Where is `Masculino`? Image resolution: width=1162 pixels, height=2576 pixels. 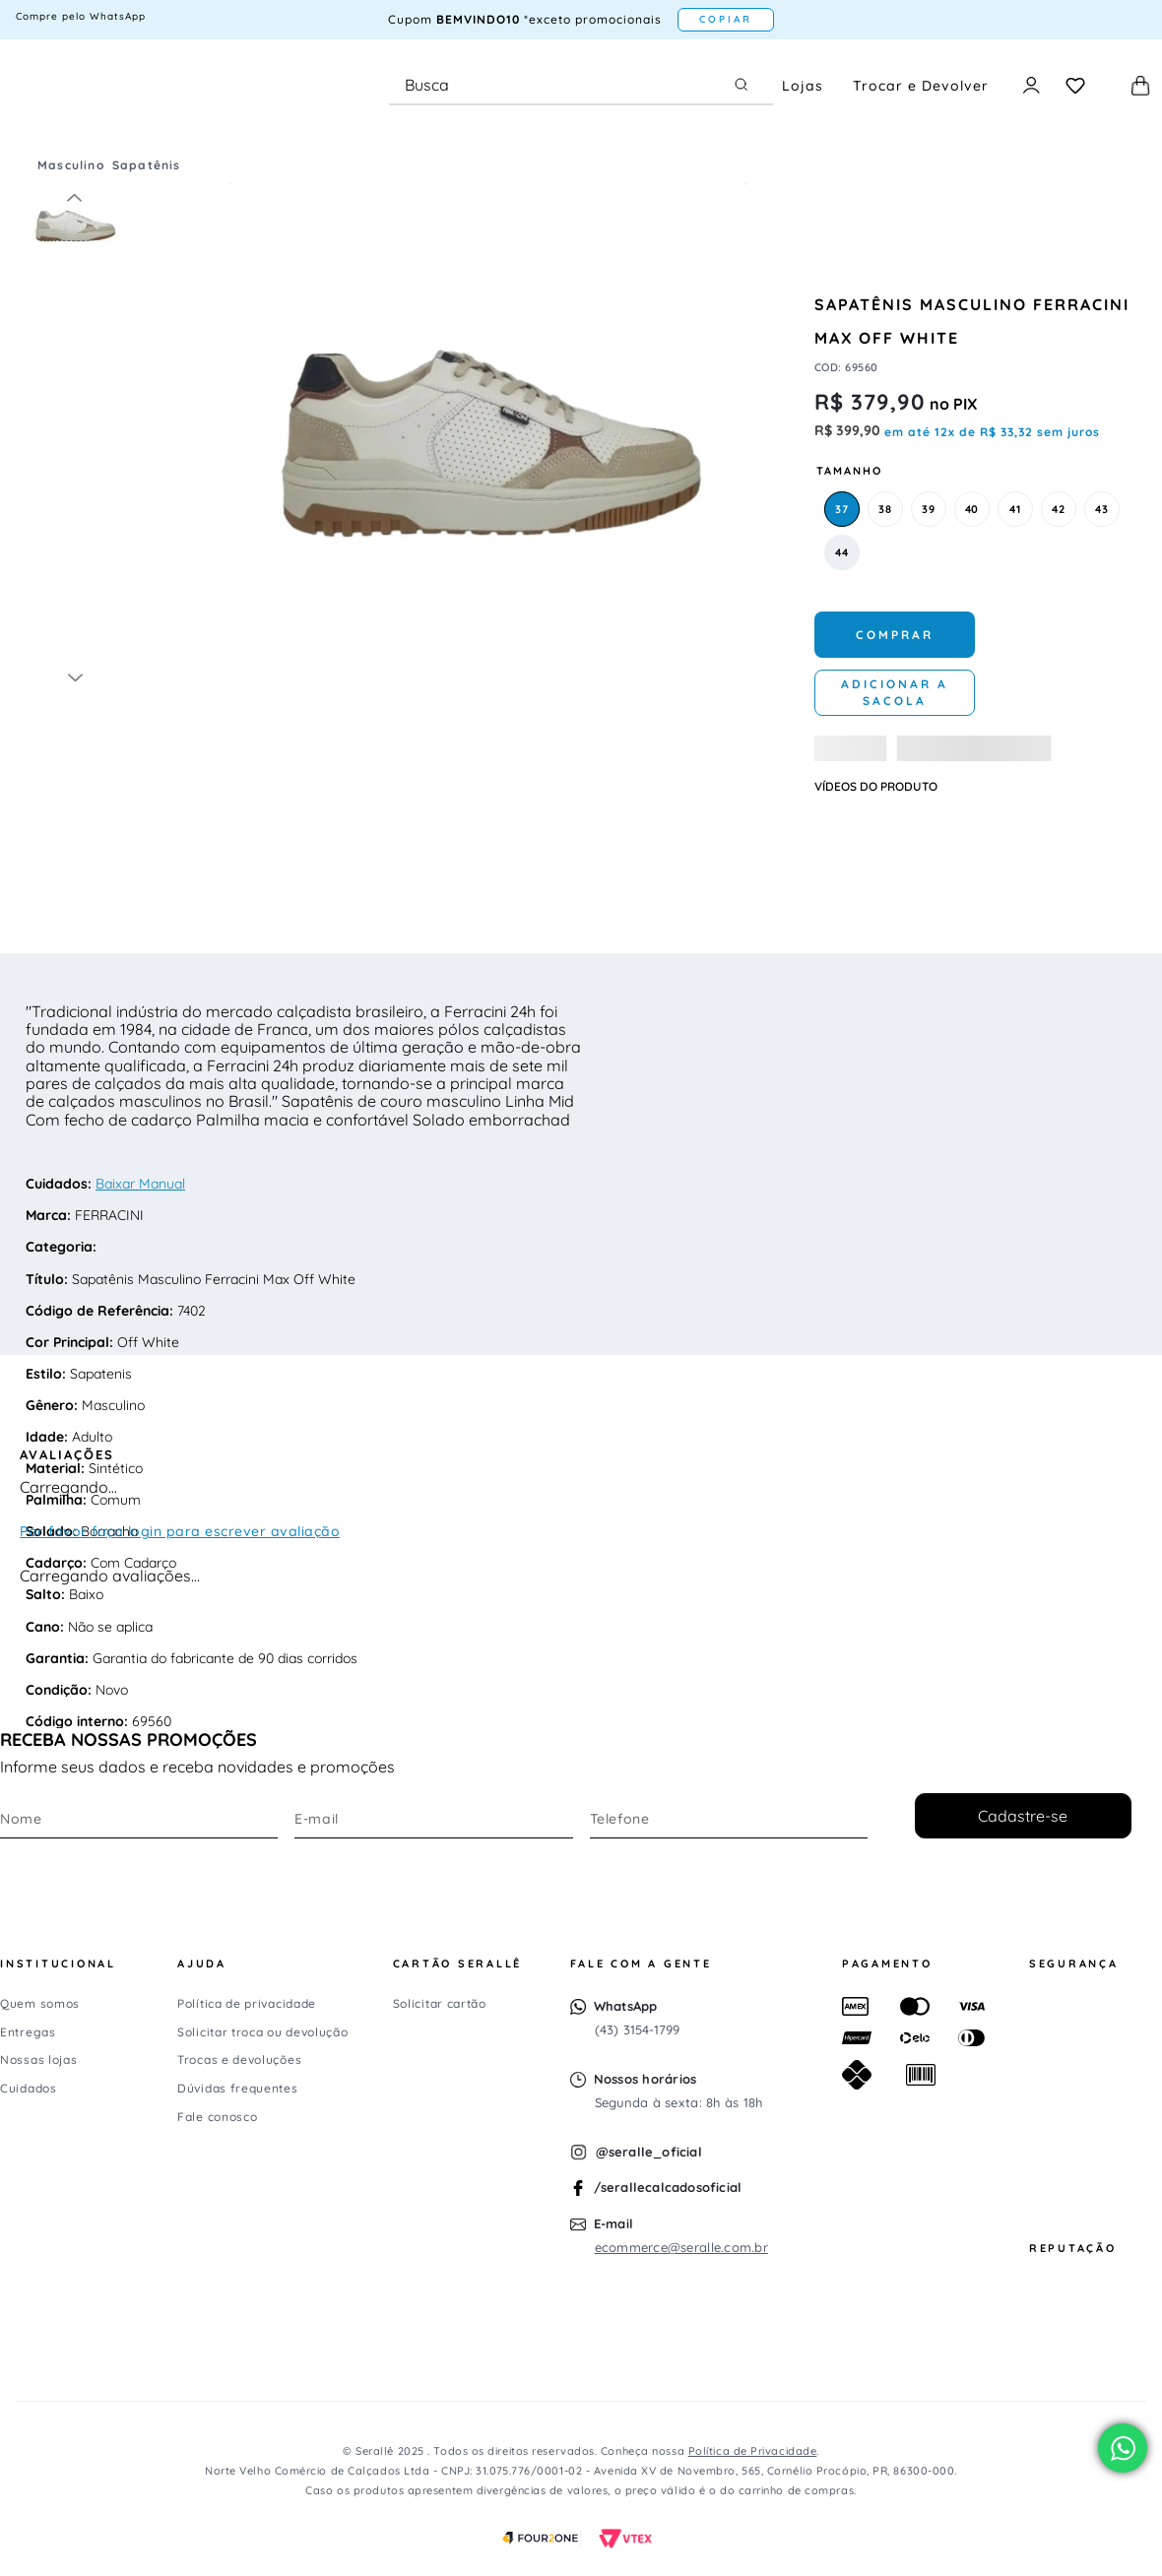 Masculino is located at coordinates (70, 165).